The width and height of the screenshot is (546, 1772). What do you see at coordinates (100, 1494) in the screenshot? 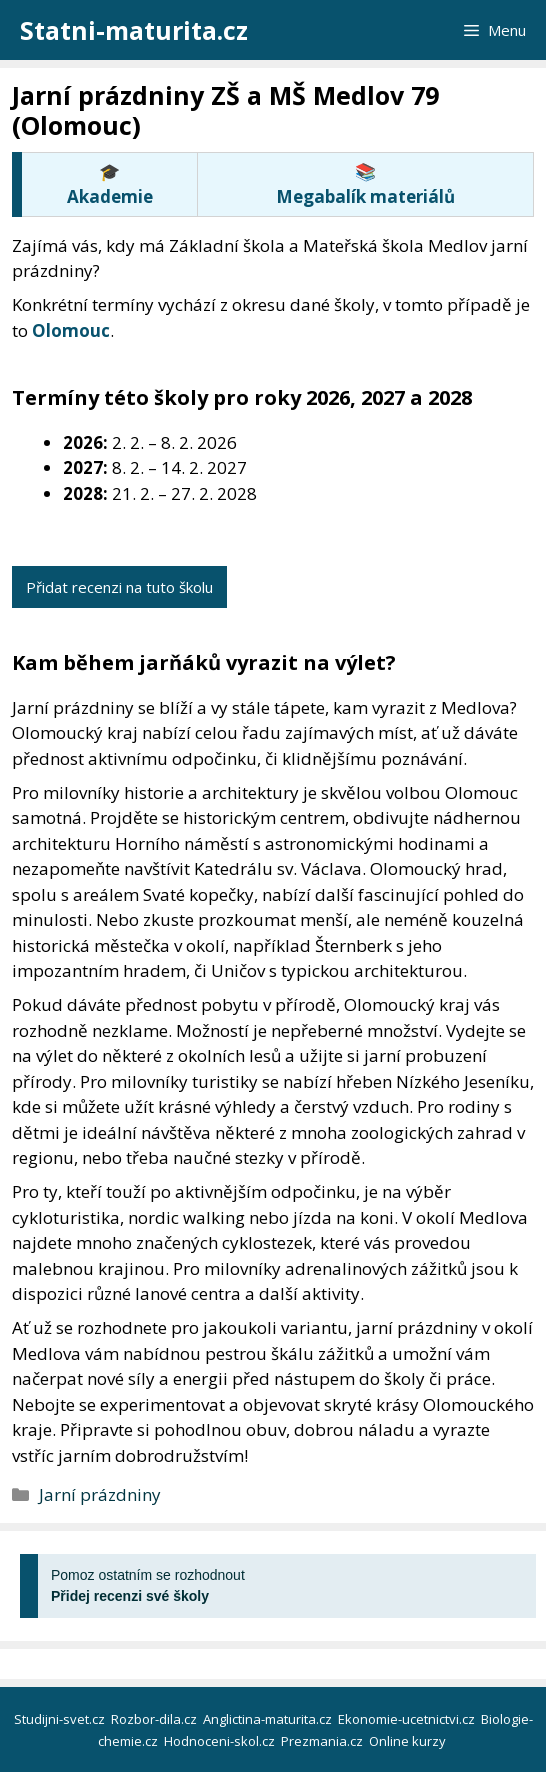
I see `Jarní prázdniny` at bounding box center [100, 1494].